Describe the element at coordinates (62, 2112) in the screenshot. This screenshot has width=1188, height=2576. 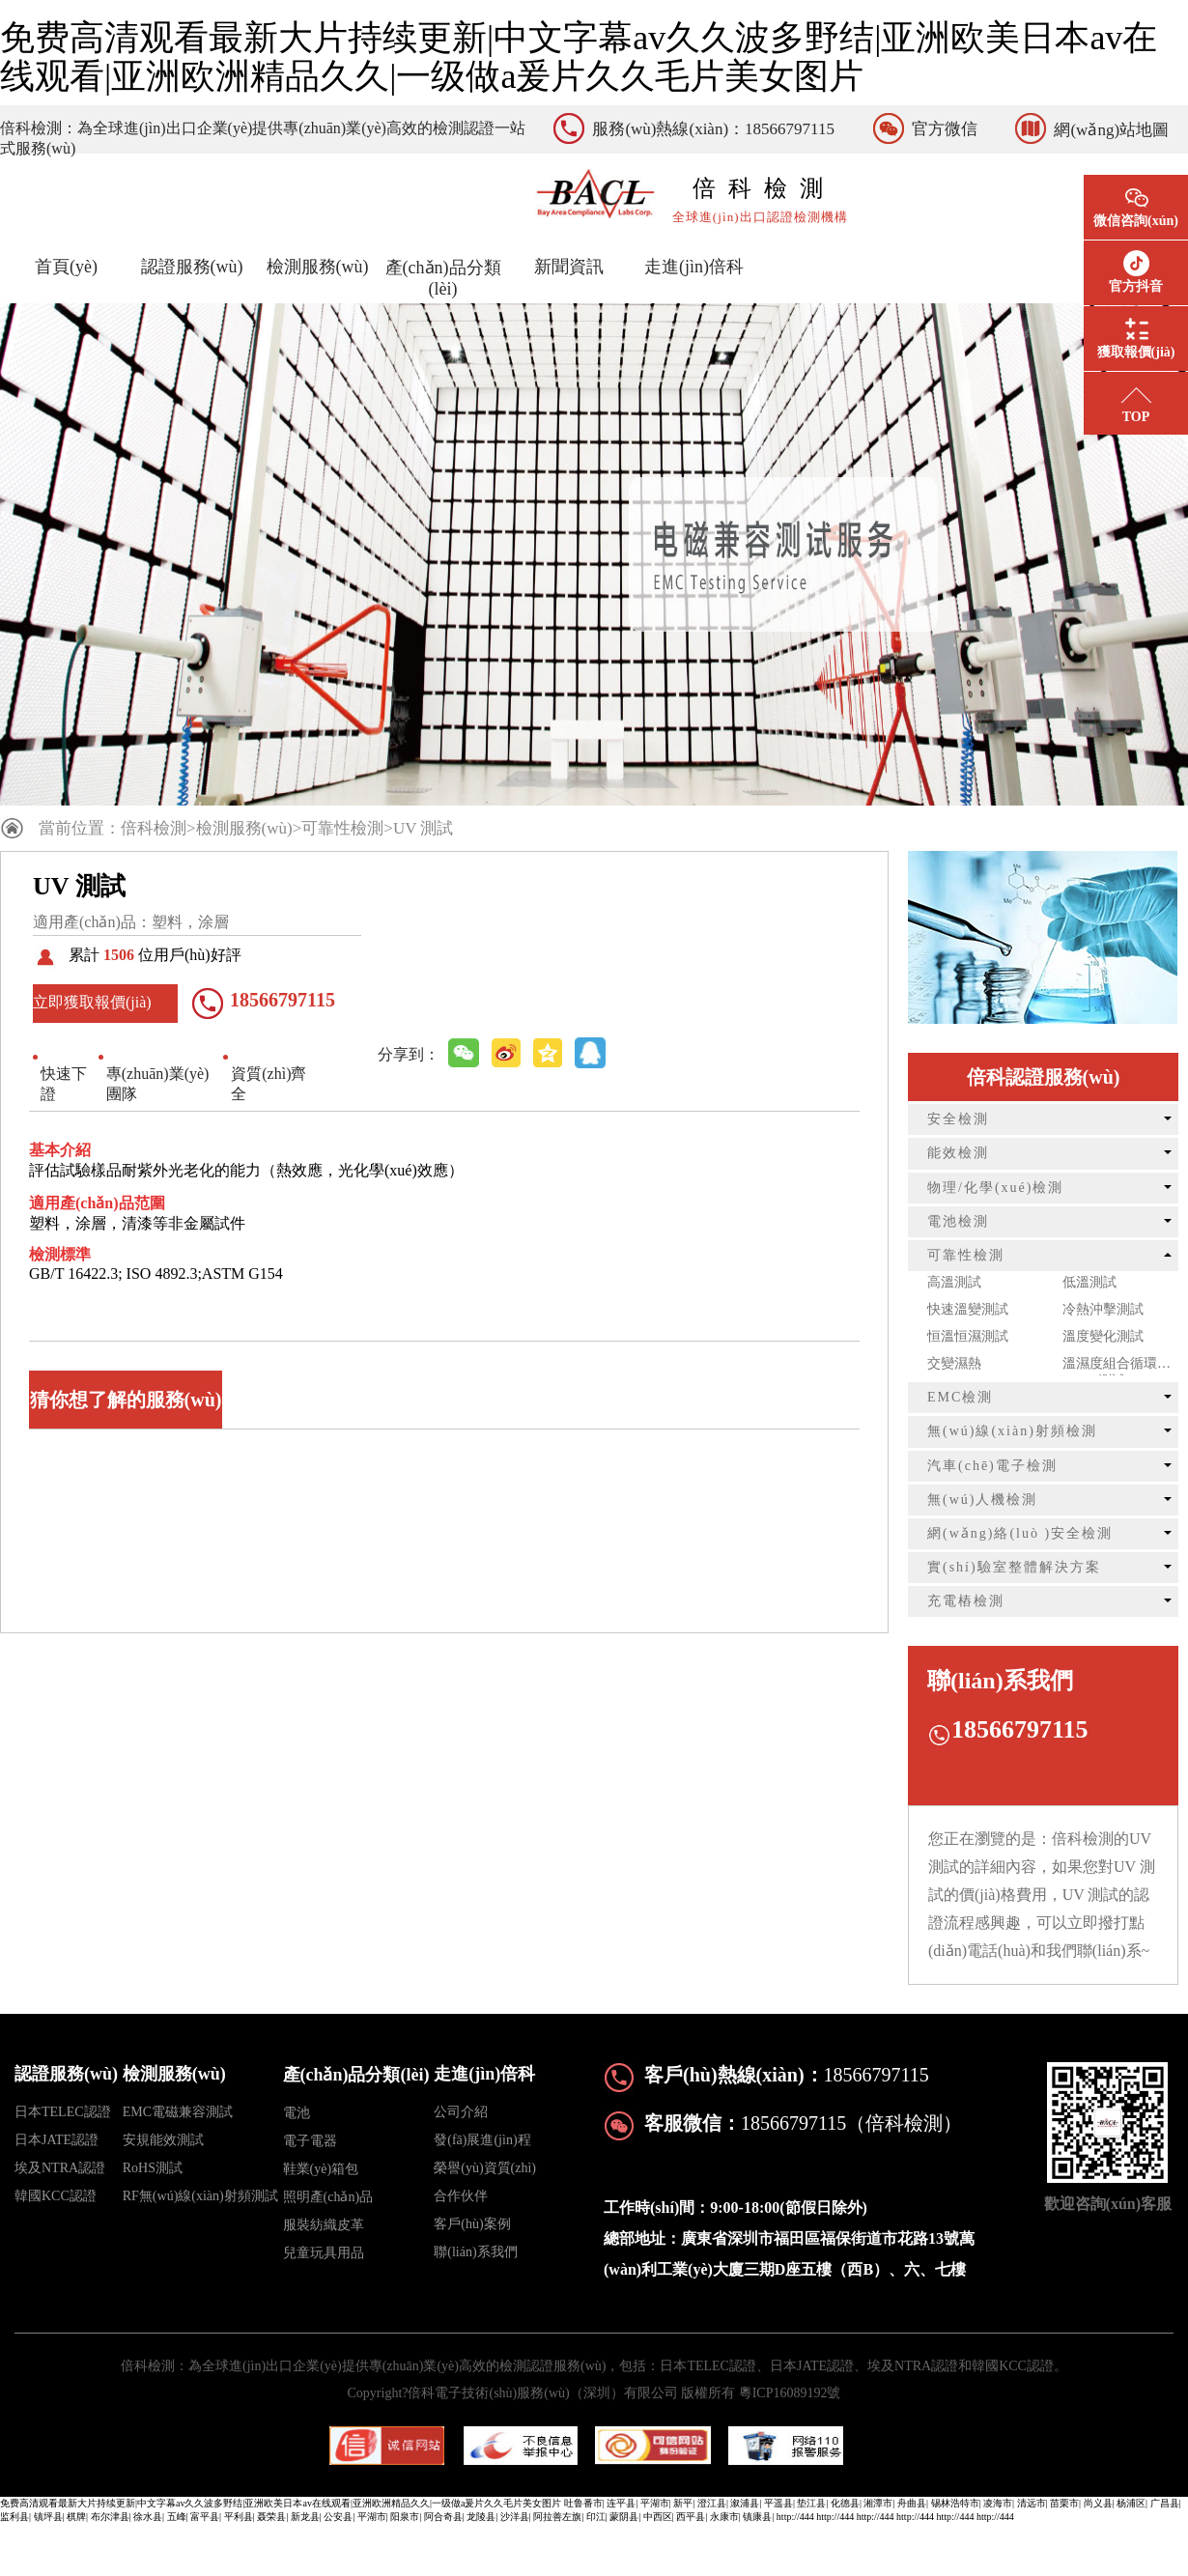
I see `日本TELEC認證` at that location.